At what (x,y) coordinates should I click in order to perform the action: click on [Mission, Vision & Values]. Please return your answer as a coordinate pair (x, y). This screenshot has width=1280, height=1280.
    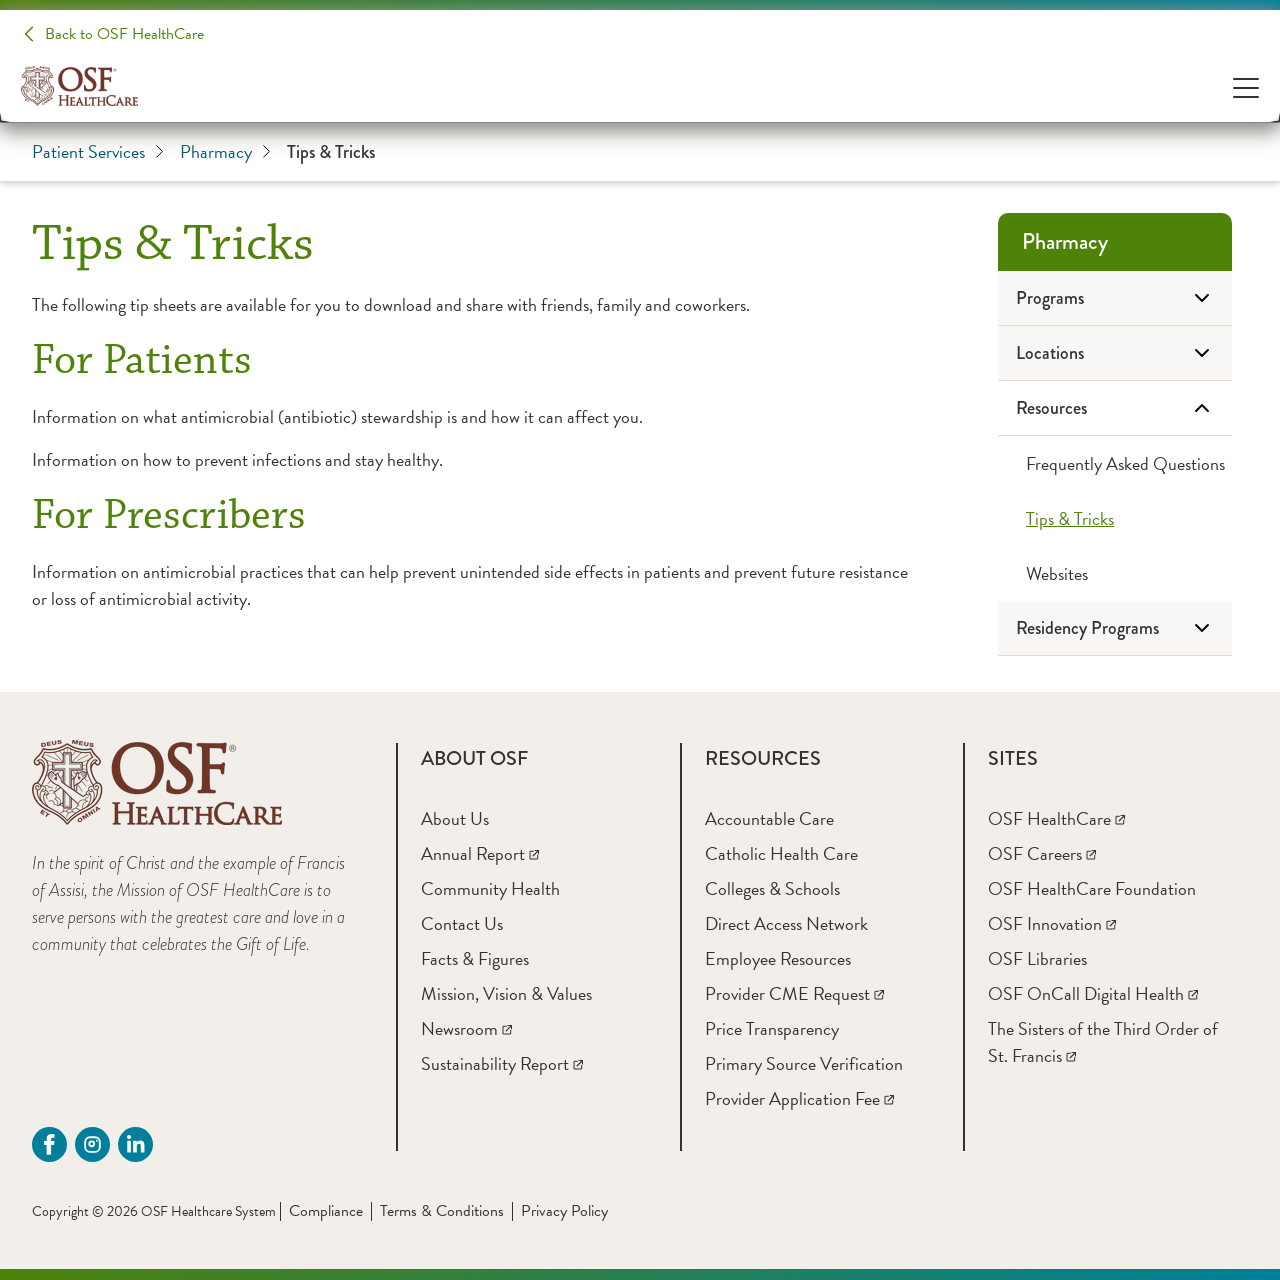
    Looking at the image, I should click on (506, 993).